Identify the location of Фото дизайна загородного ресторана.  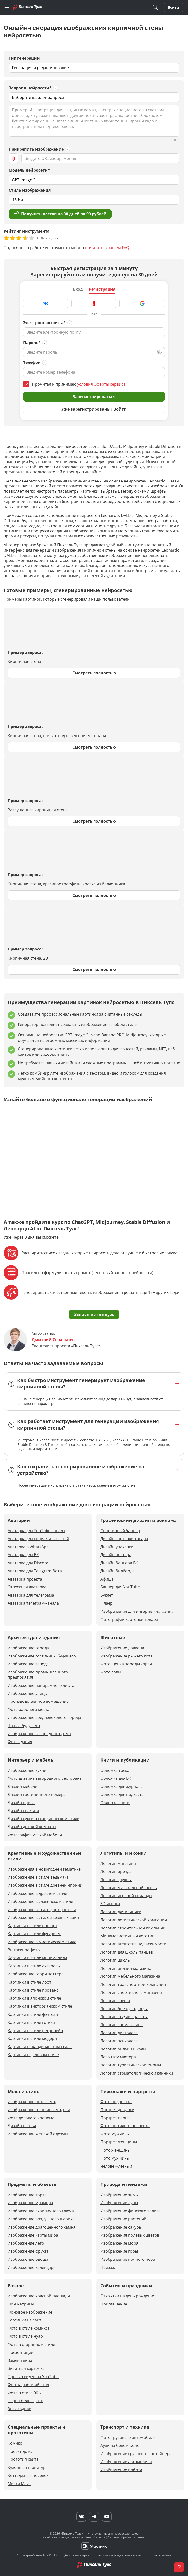
(45, 1778).